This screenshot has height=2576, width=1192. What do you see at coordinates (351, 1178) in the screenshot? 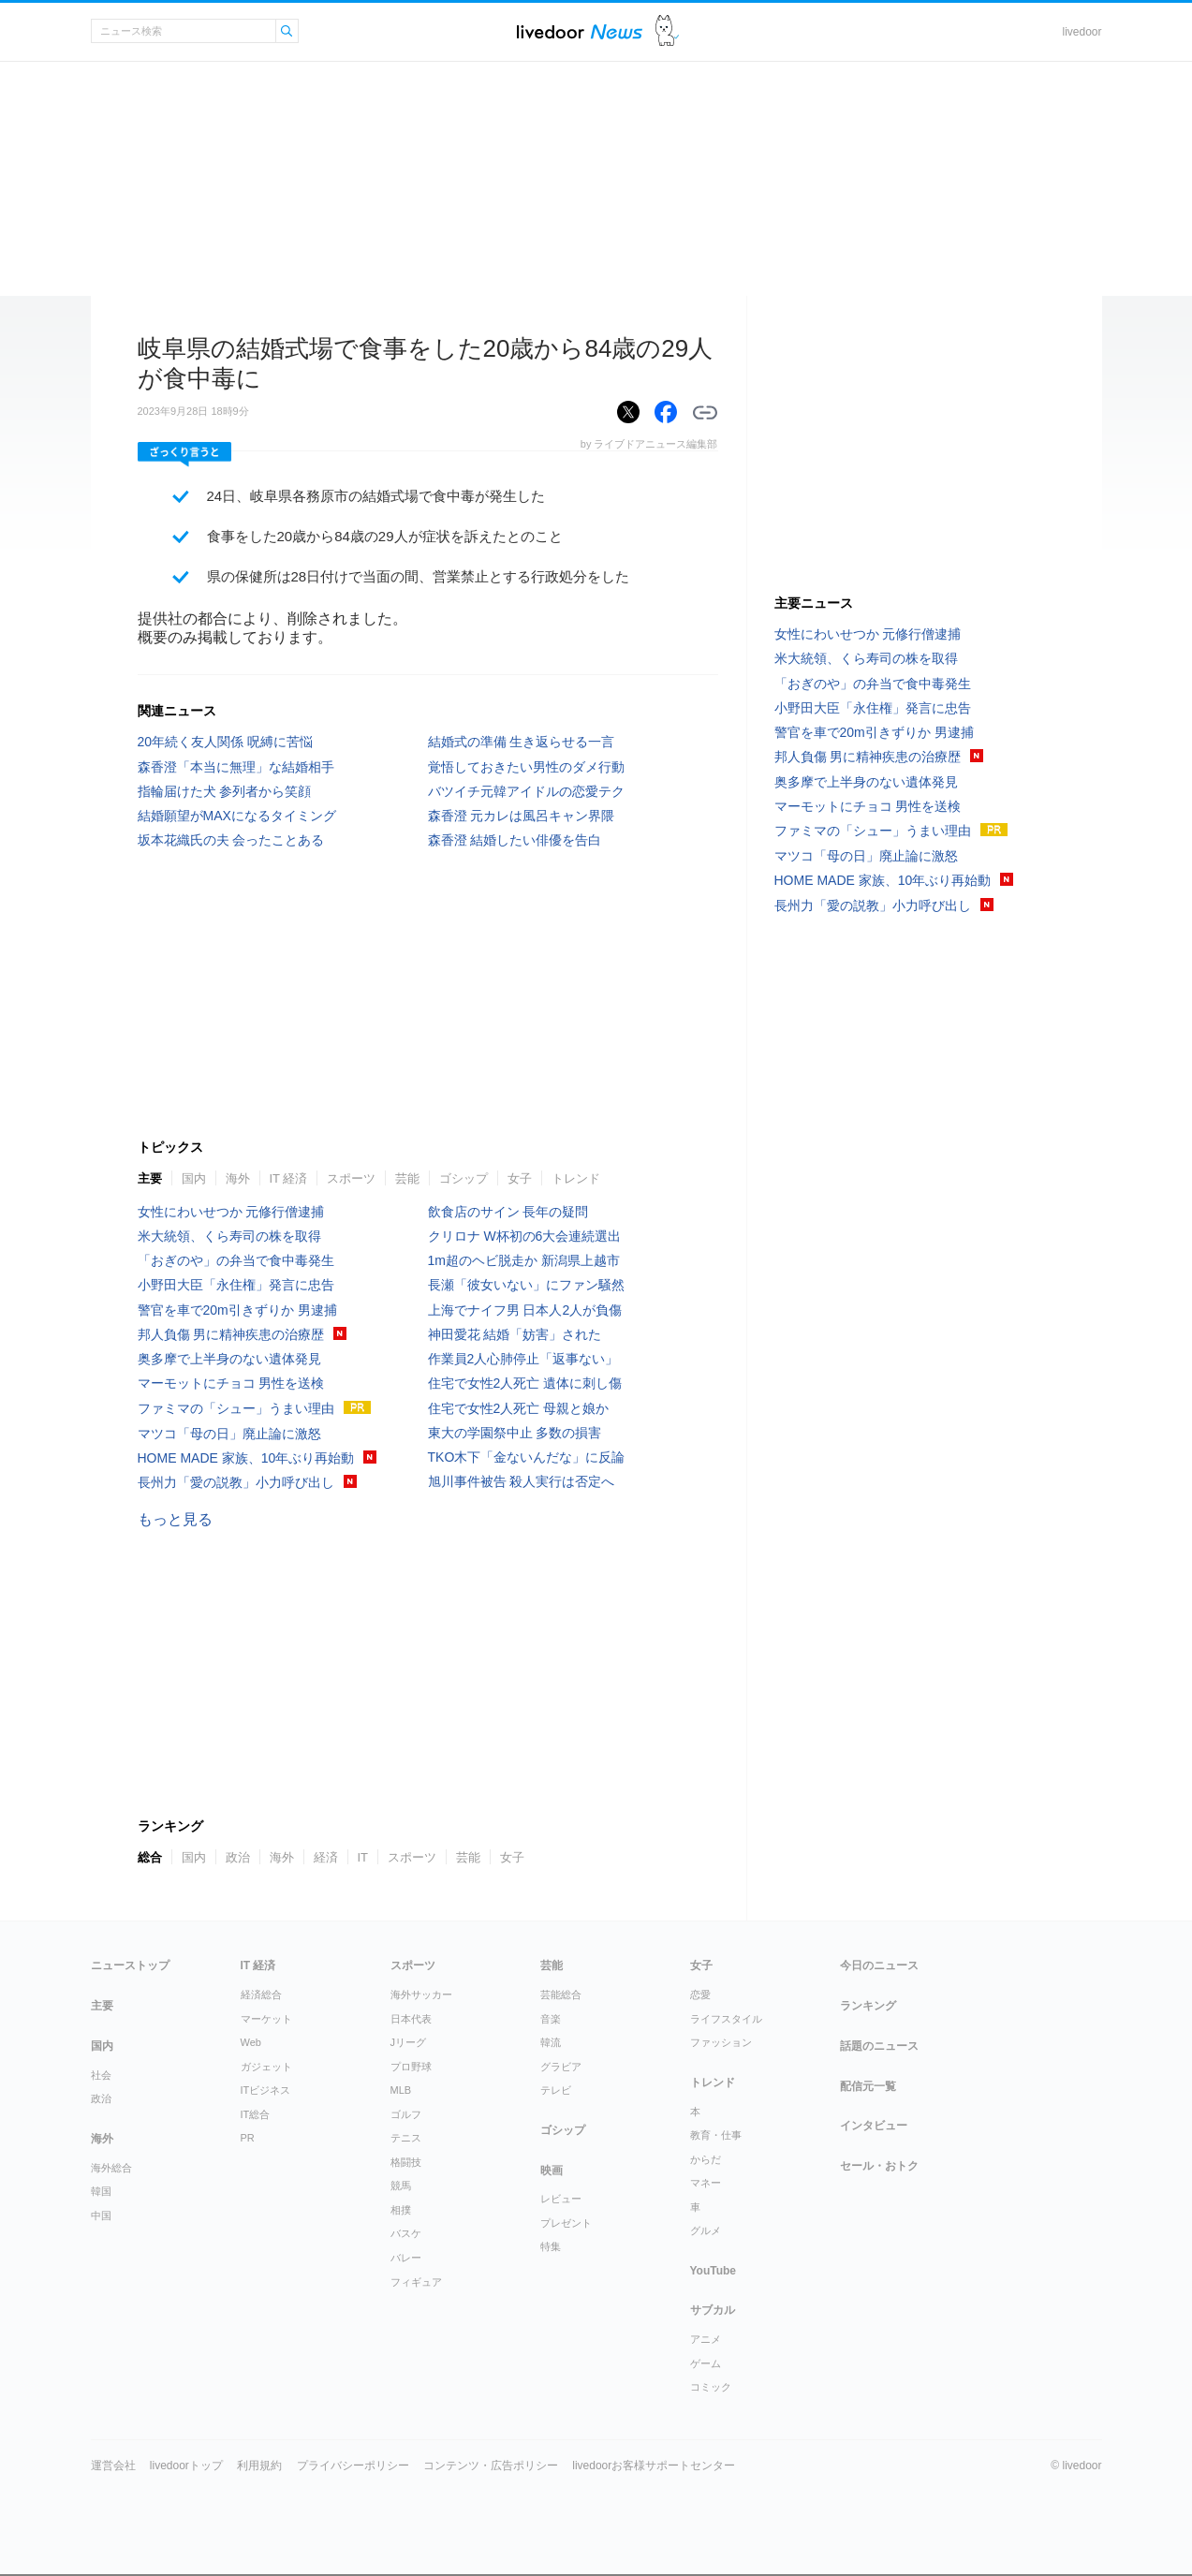
I see `スポーツ` at bounding box center [351, 1178].